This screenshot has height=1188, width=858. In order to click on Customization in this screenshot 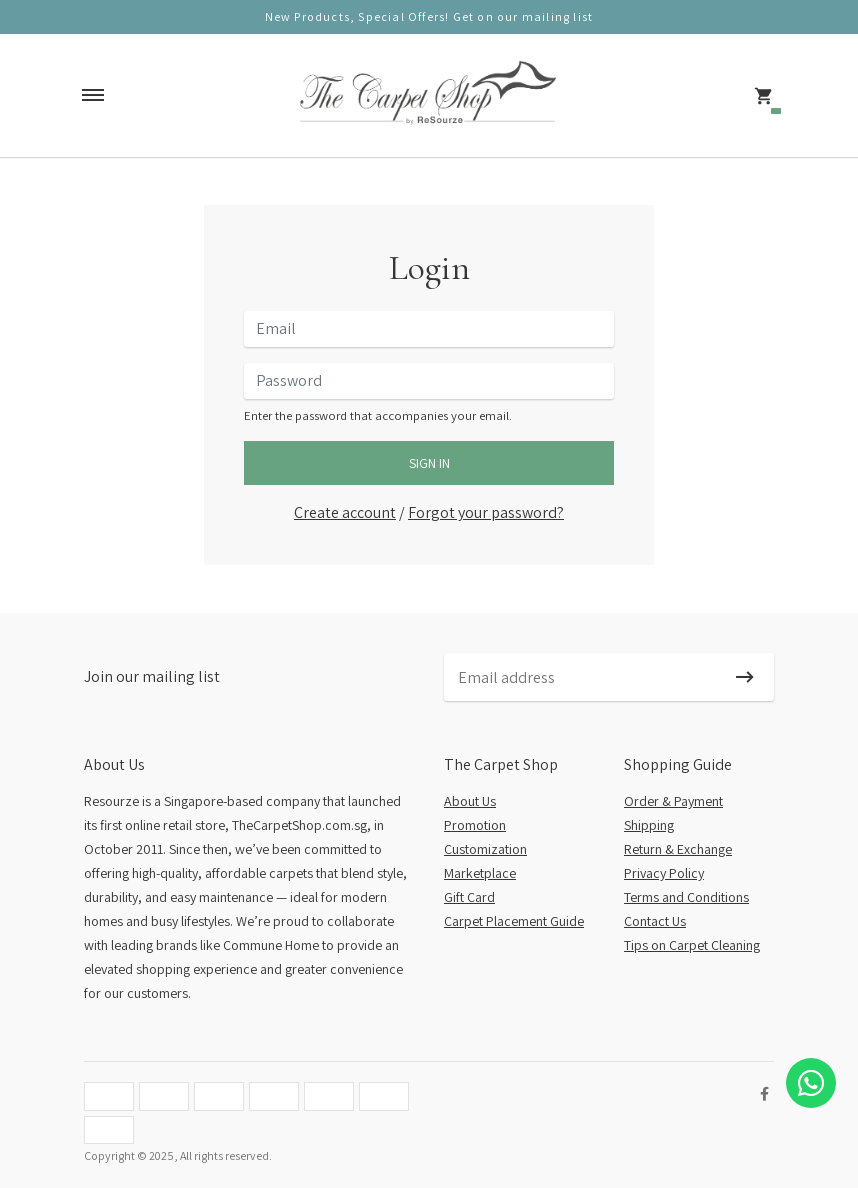, I will do `click(485, 849)`.